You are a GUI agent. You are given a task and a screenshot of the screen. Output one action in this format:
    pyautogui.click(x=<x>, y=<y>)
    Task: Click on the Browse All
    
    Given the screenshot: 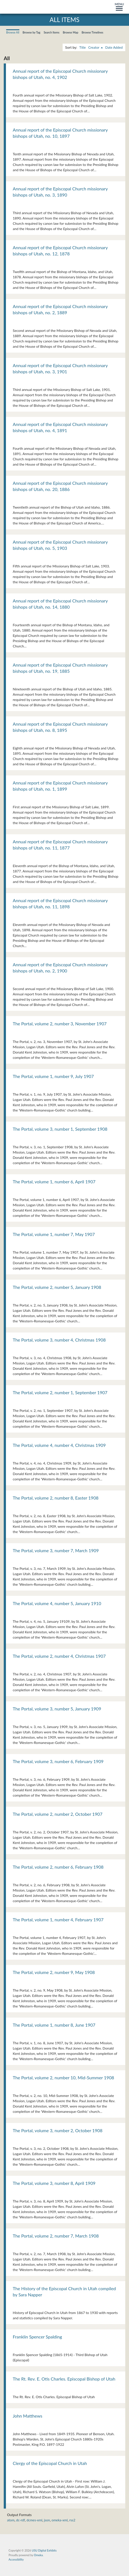 What is the action you would take?
    pyautogui.click(x=12, y=32)
    